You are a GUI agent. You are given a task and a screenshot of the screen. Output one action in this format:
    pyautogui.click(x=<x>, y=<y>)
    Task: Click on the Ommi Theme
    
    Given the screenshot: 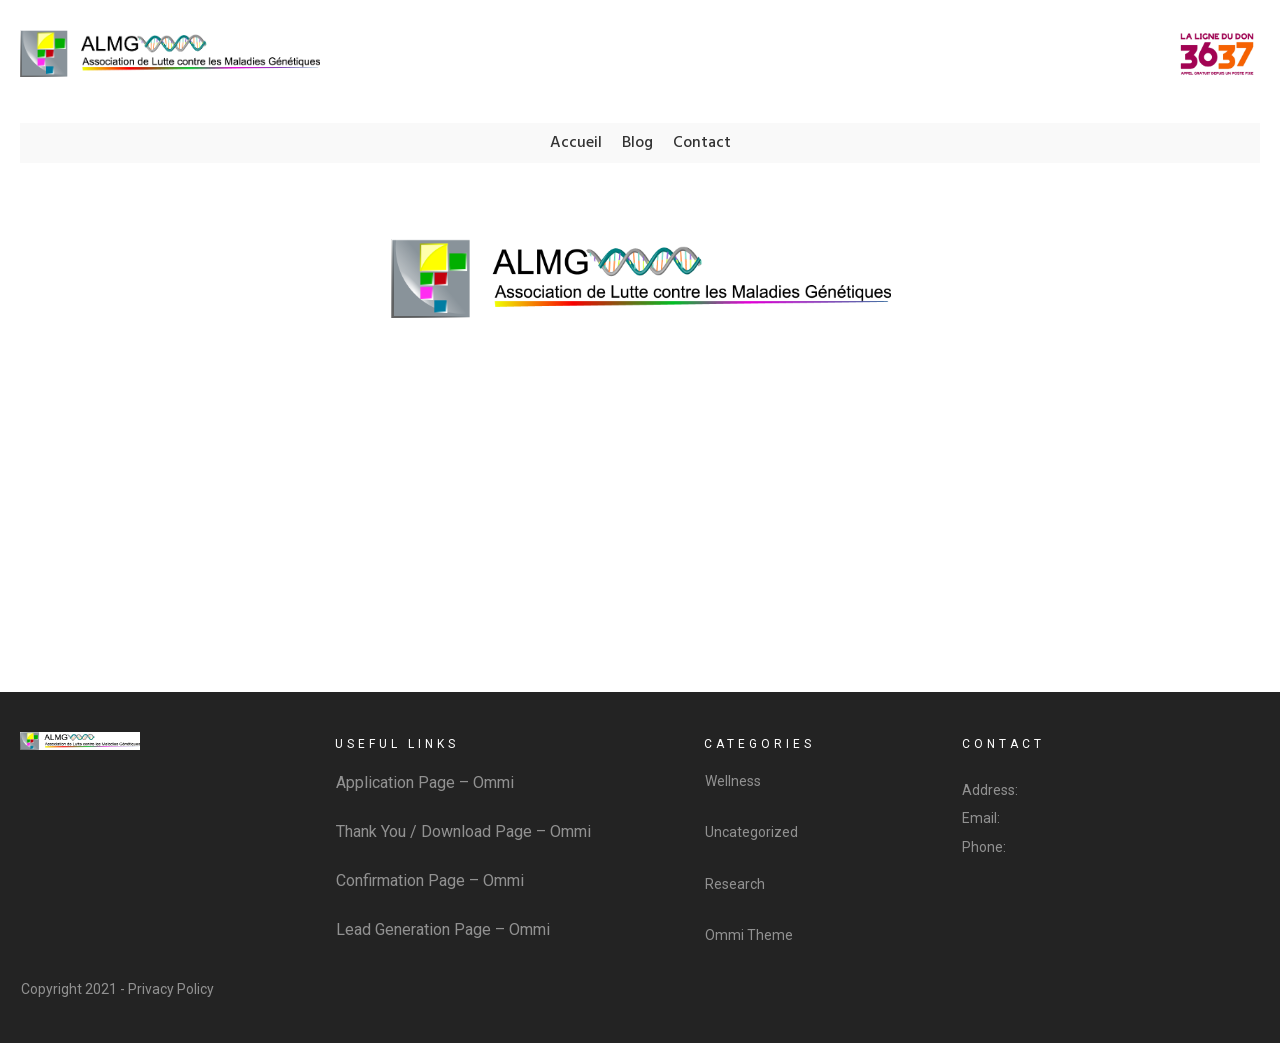 What is the action you would take?
    pyautogui.click(x=749, y=935)
    